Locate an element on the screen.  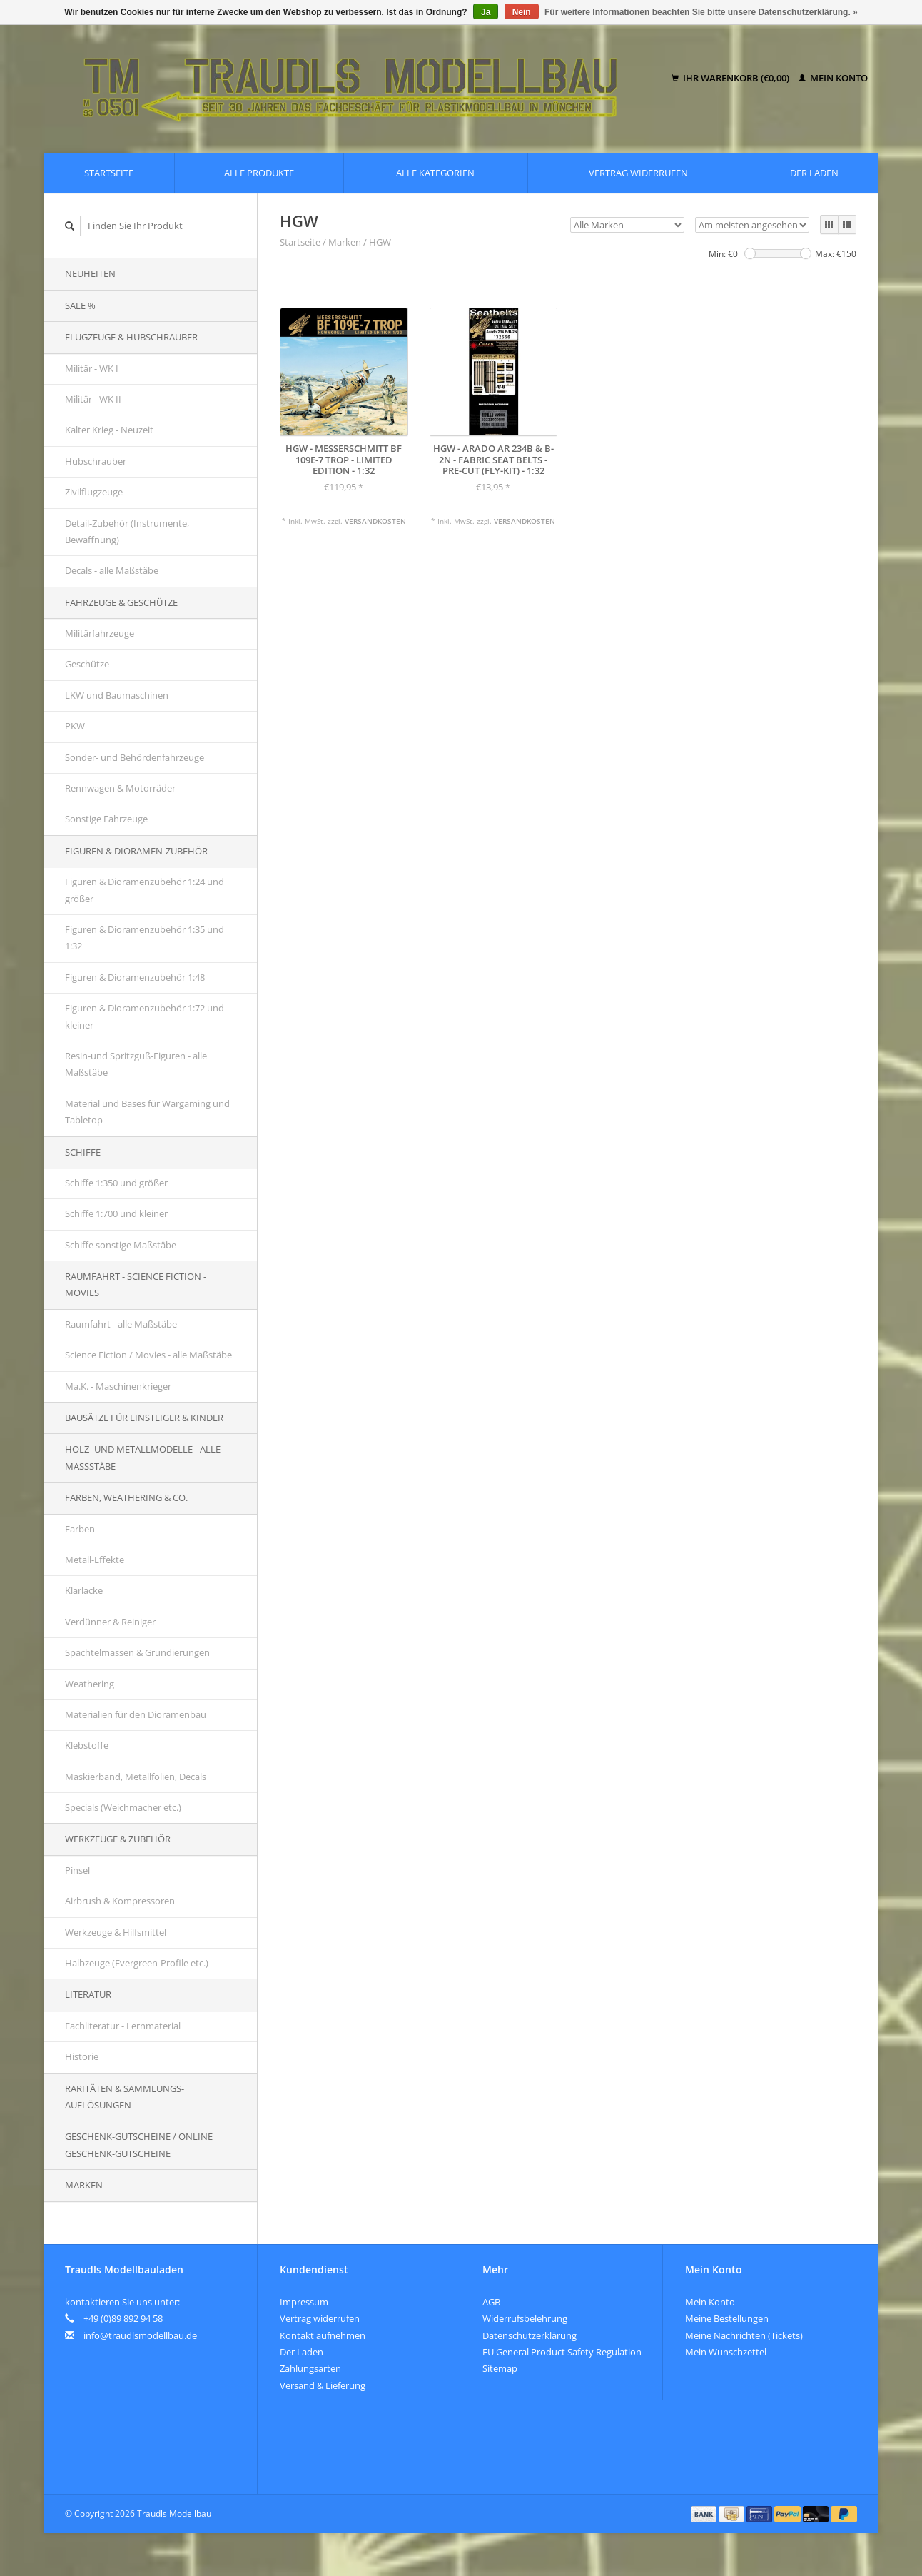
AGB is located at coordinates (491, 2301).